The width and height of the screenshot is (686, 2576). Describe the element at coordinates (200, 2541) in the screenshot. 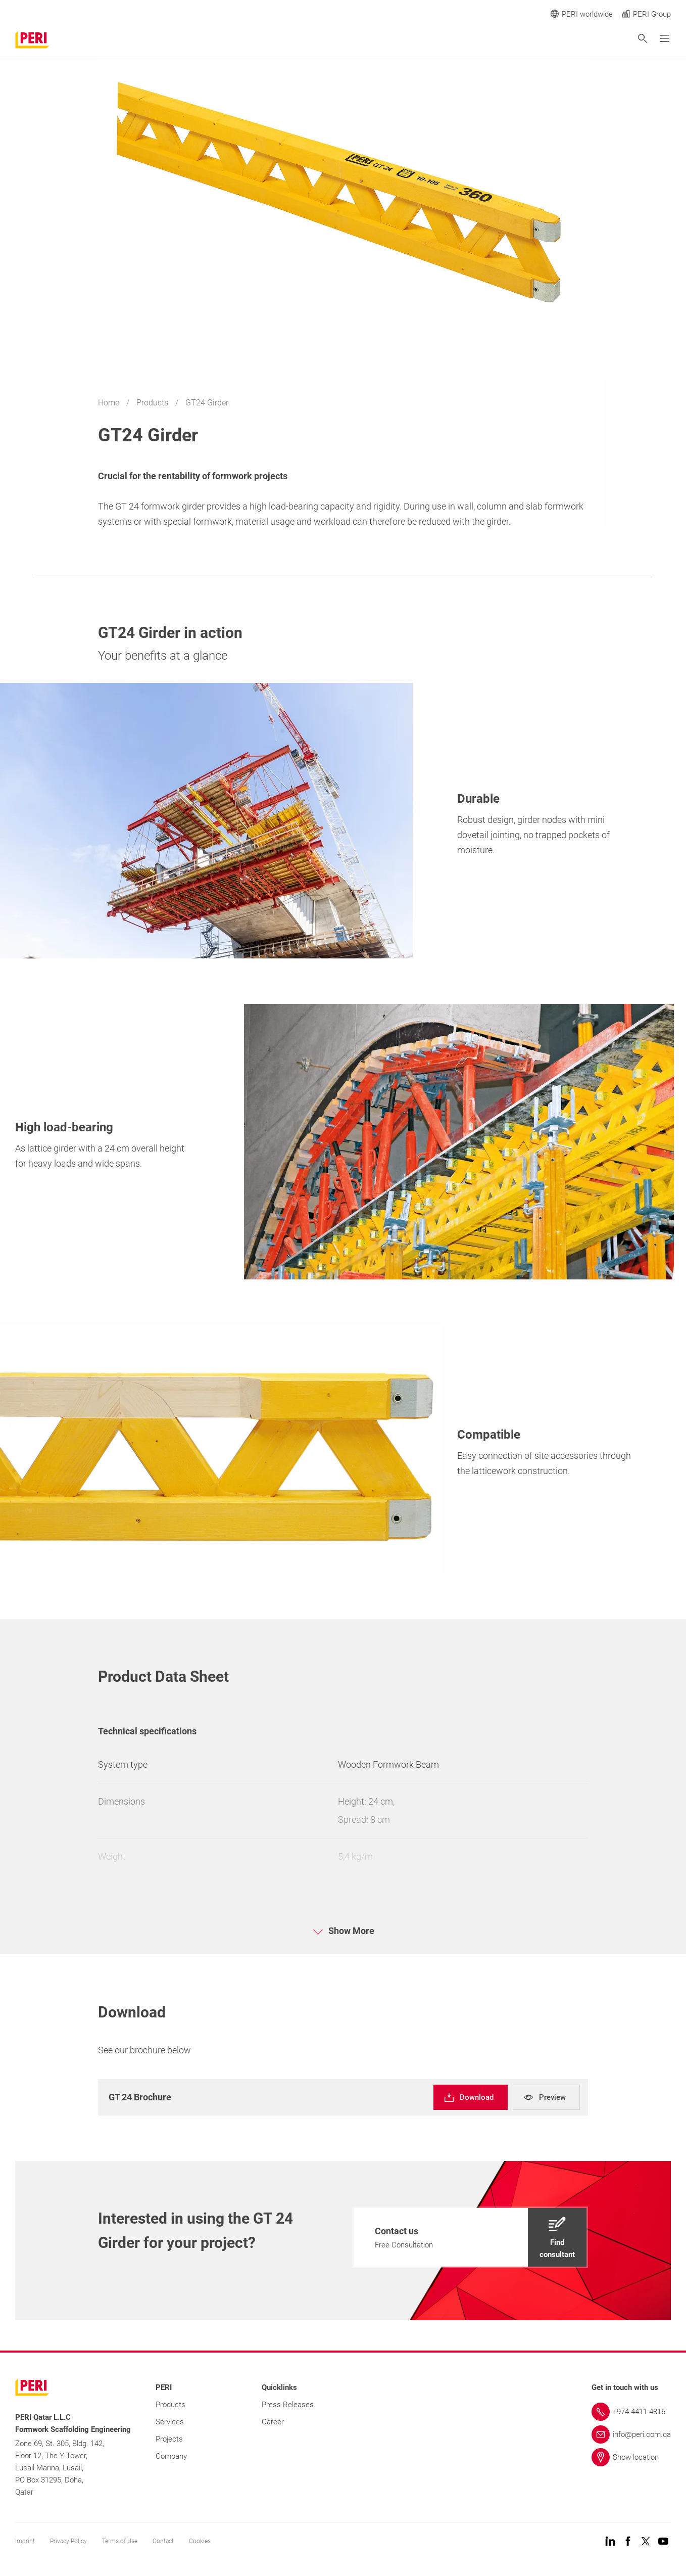

I see `Cookies` at that location.